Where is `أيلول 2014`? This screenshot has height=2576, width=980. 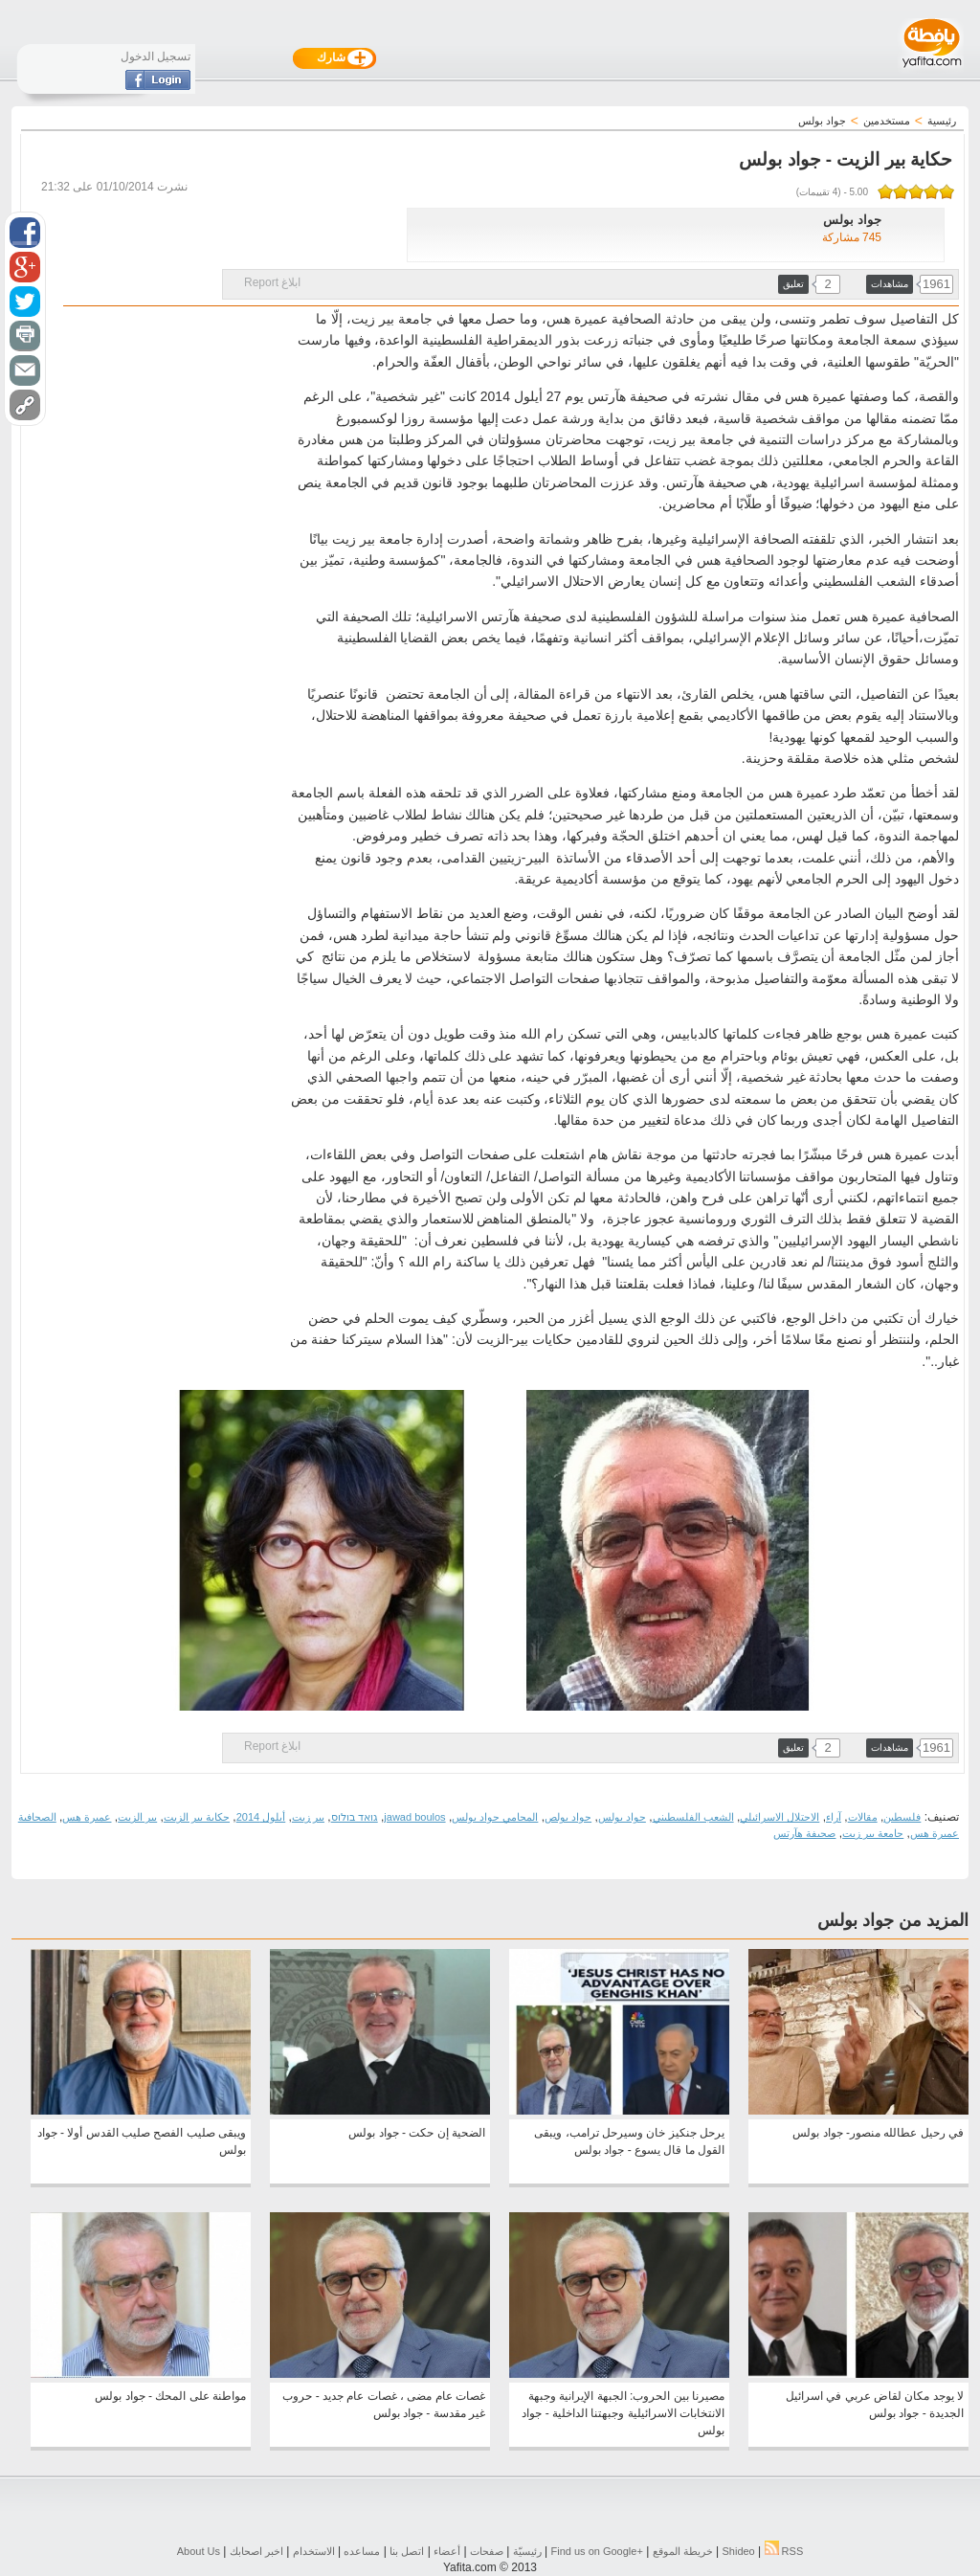 أيلول 2014 is located at coordinates (261, 1817).